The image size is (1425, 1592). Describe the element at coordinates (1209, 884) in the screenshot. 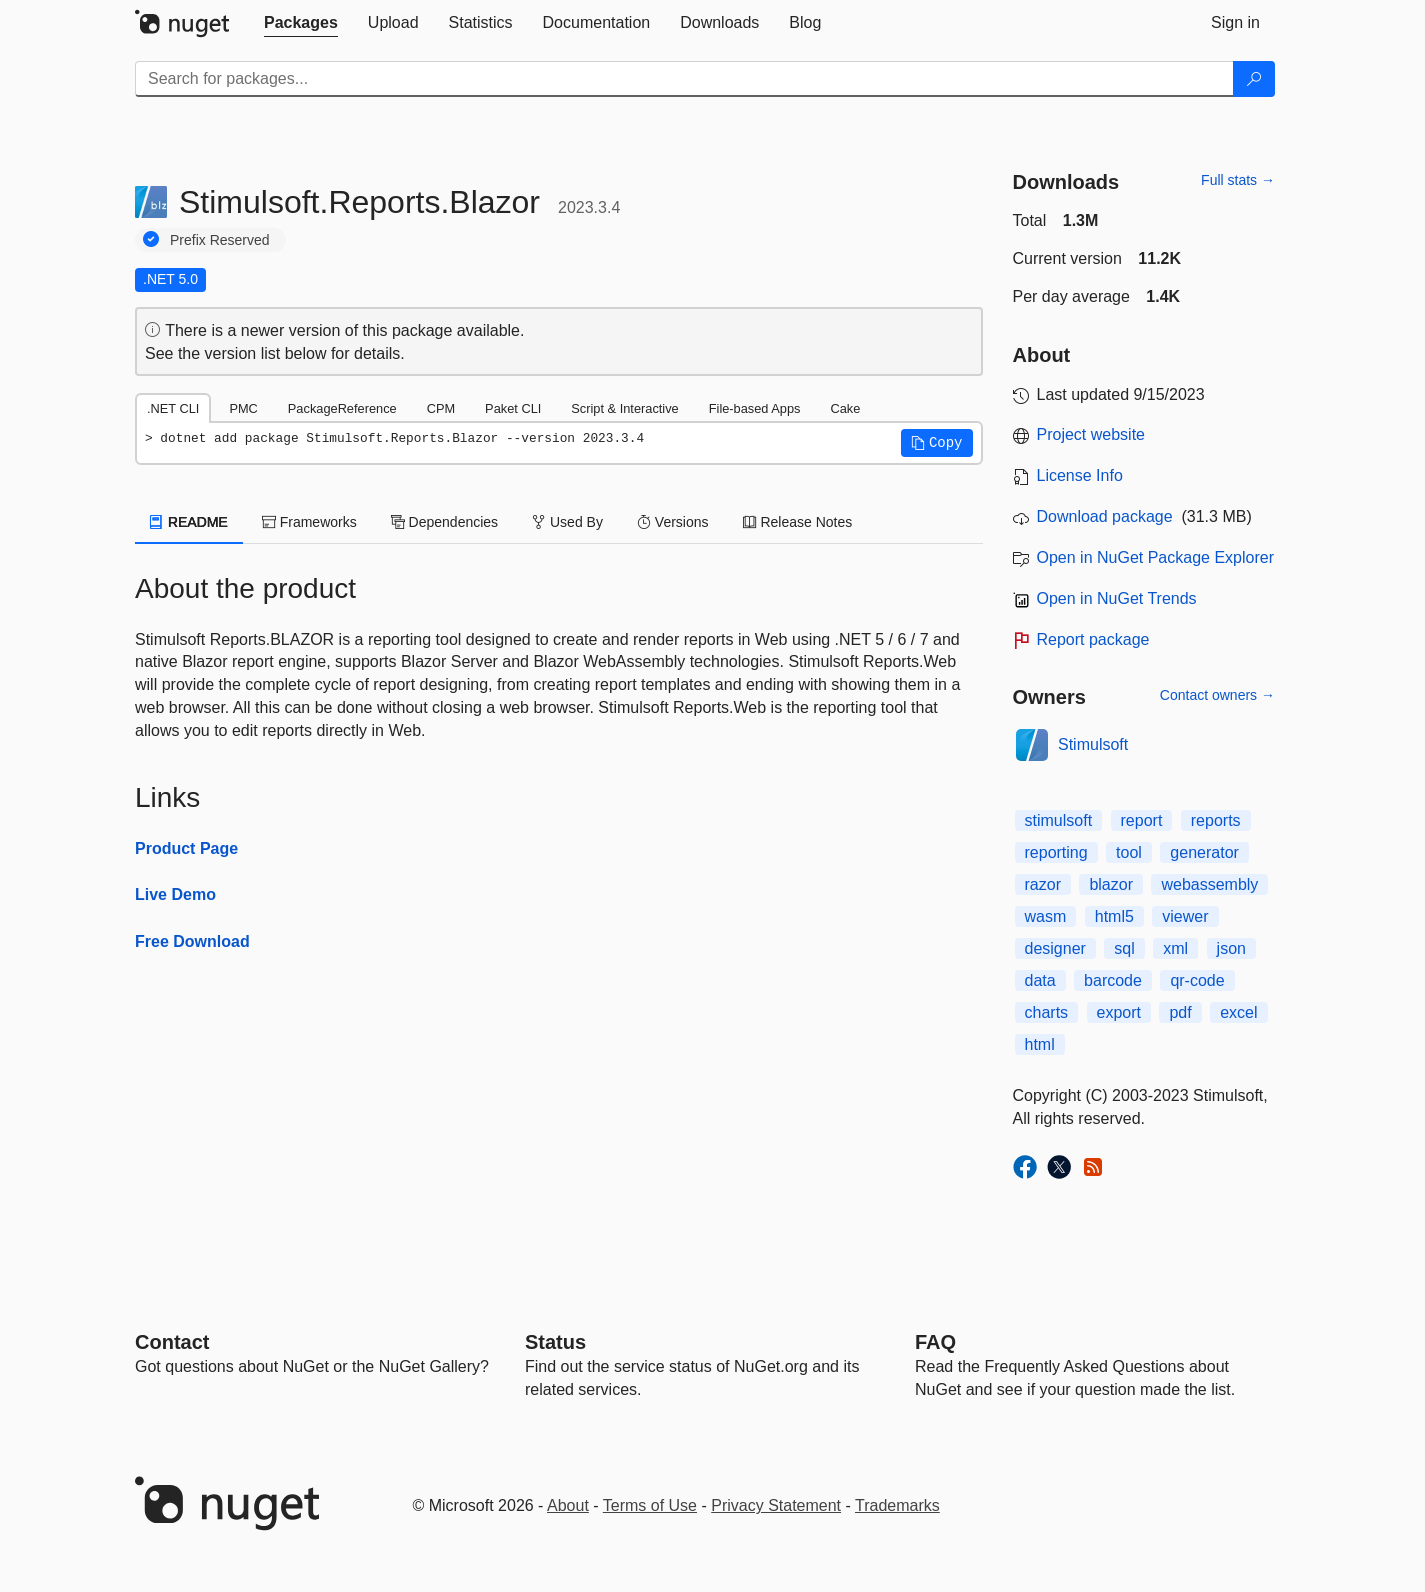

I see `webassembly` at that location.